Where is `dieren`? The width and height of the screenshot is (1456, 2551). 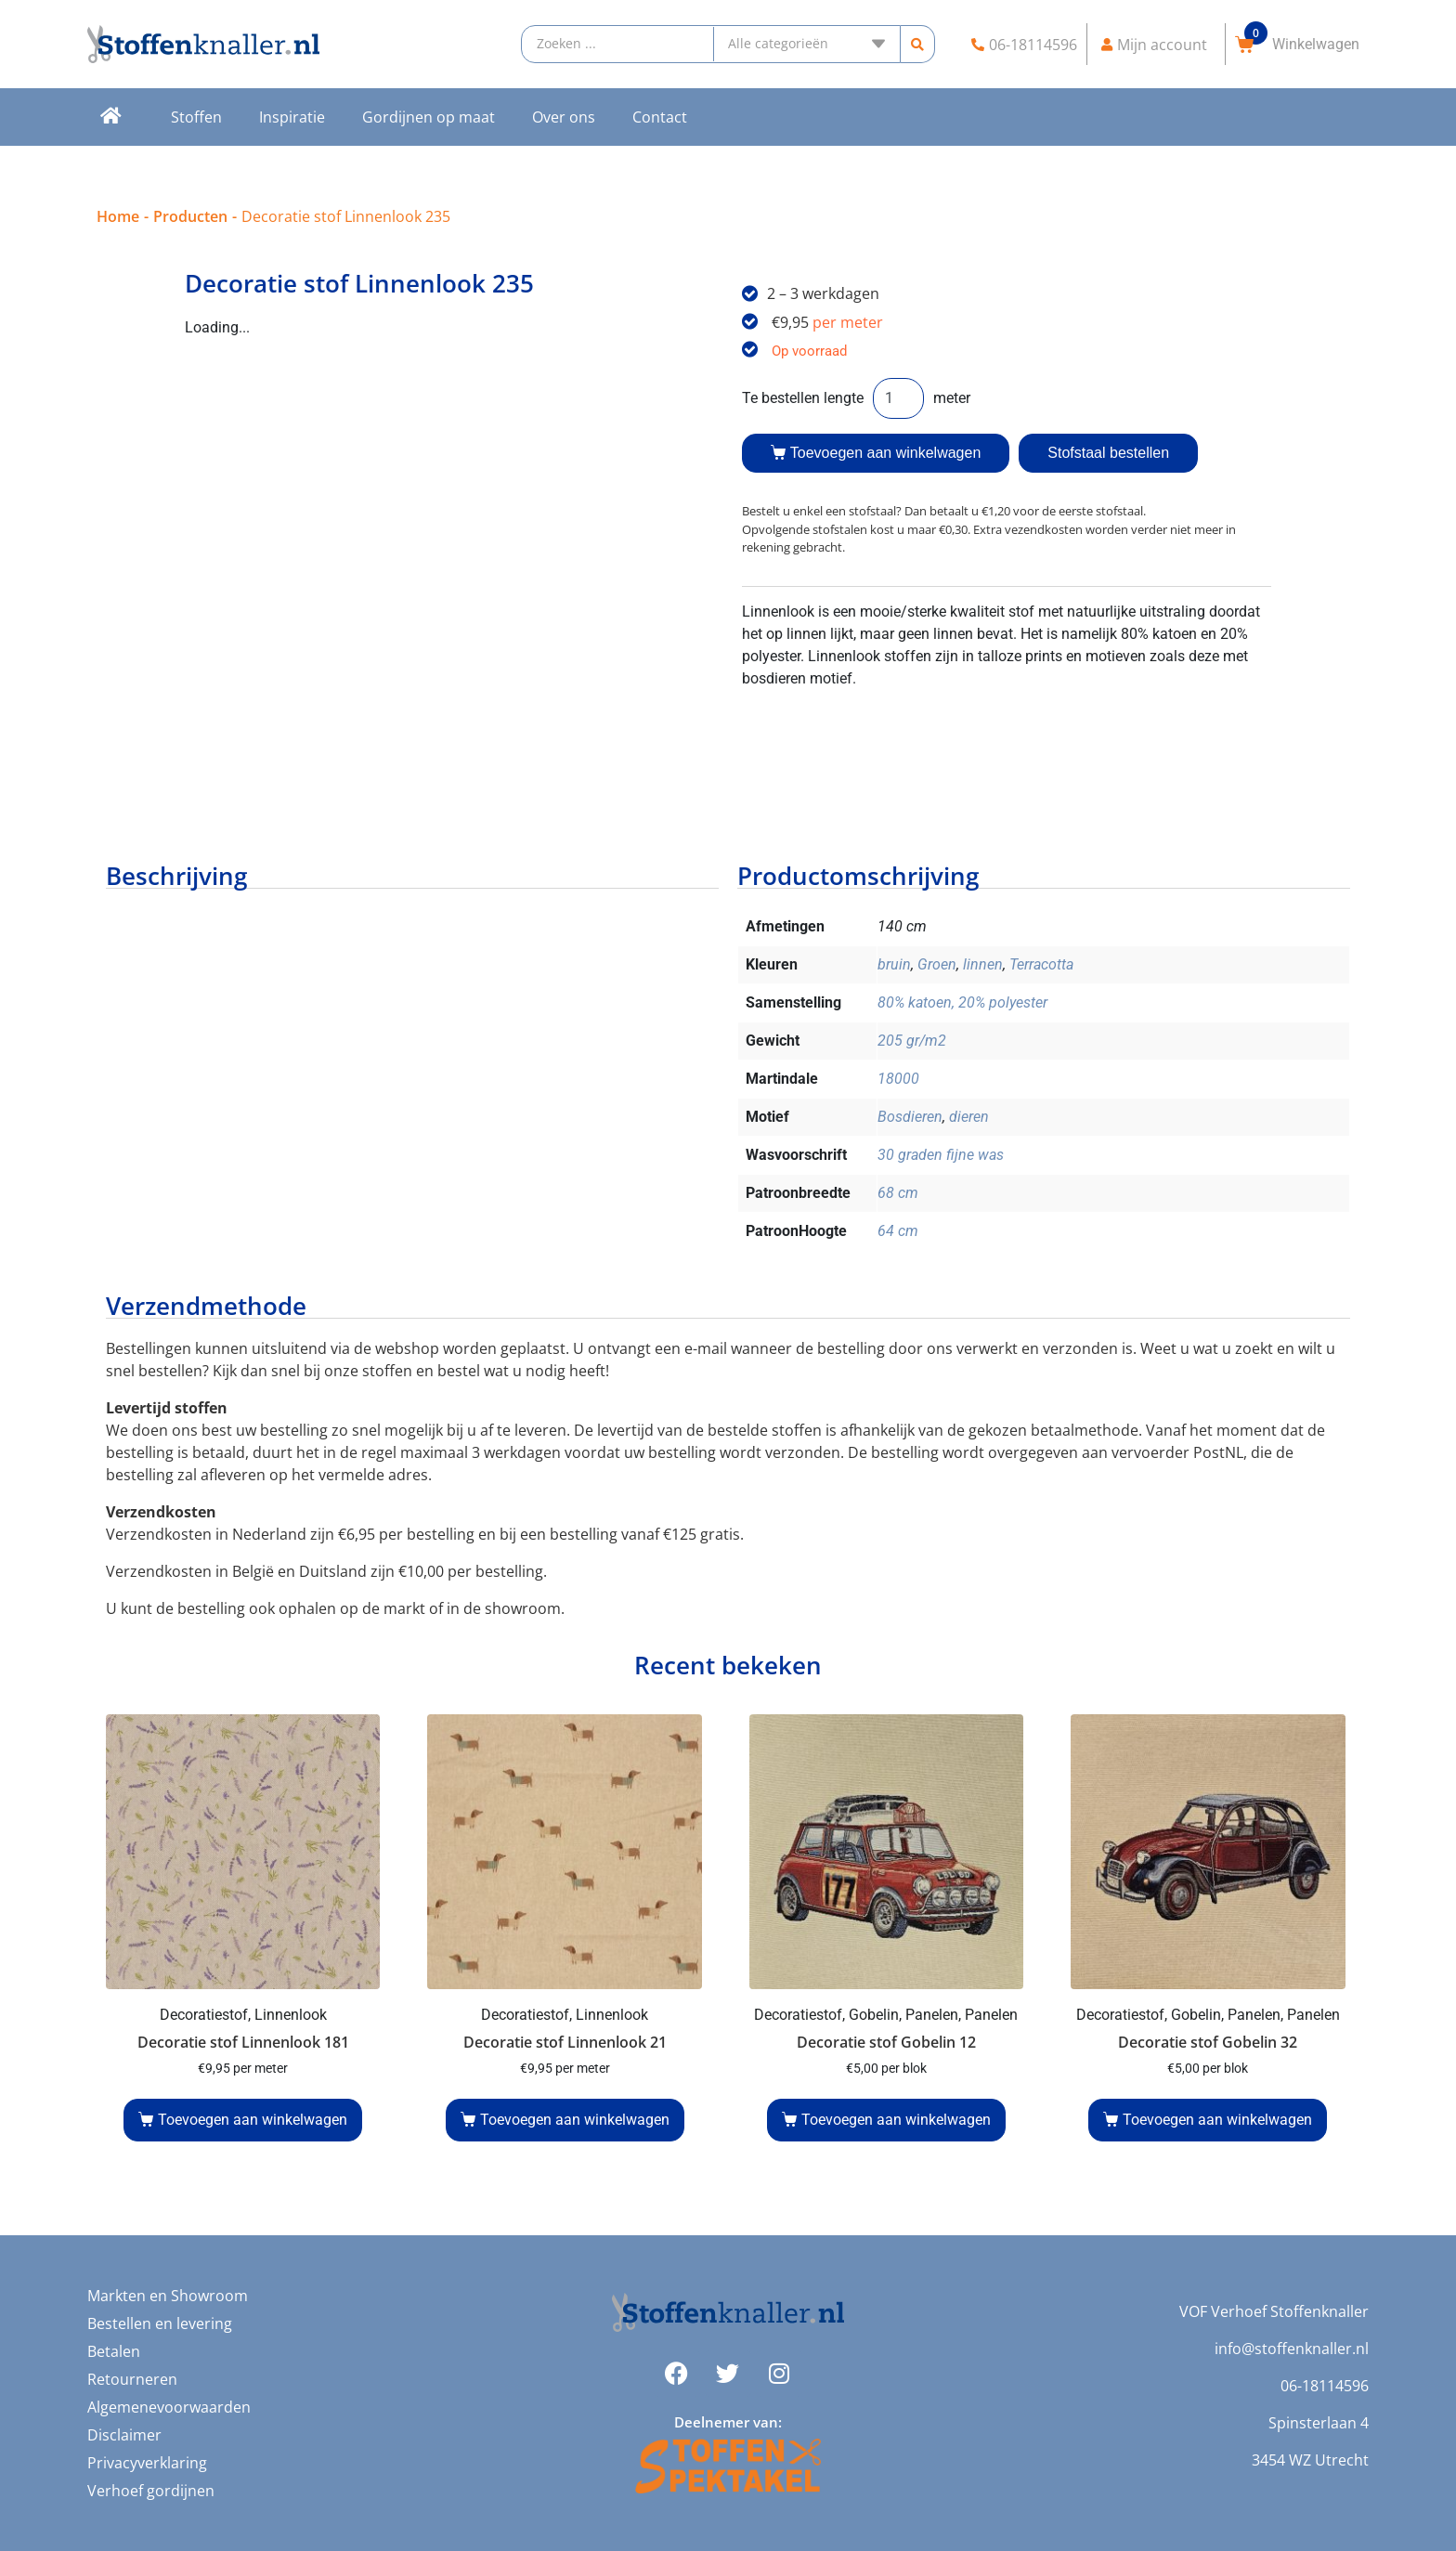 dieren is located at coordinates (969, 1117).